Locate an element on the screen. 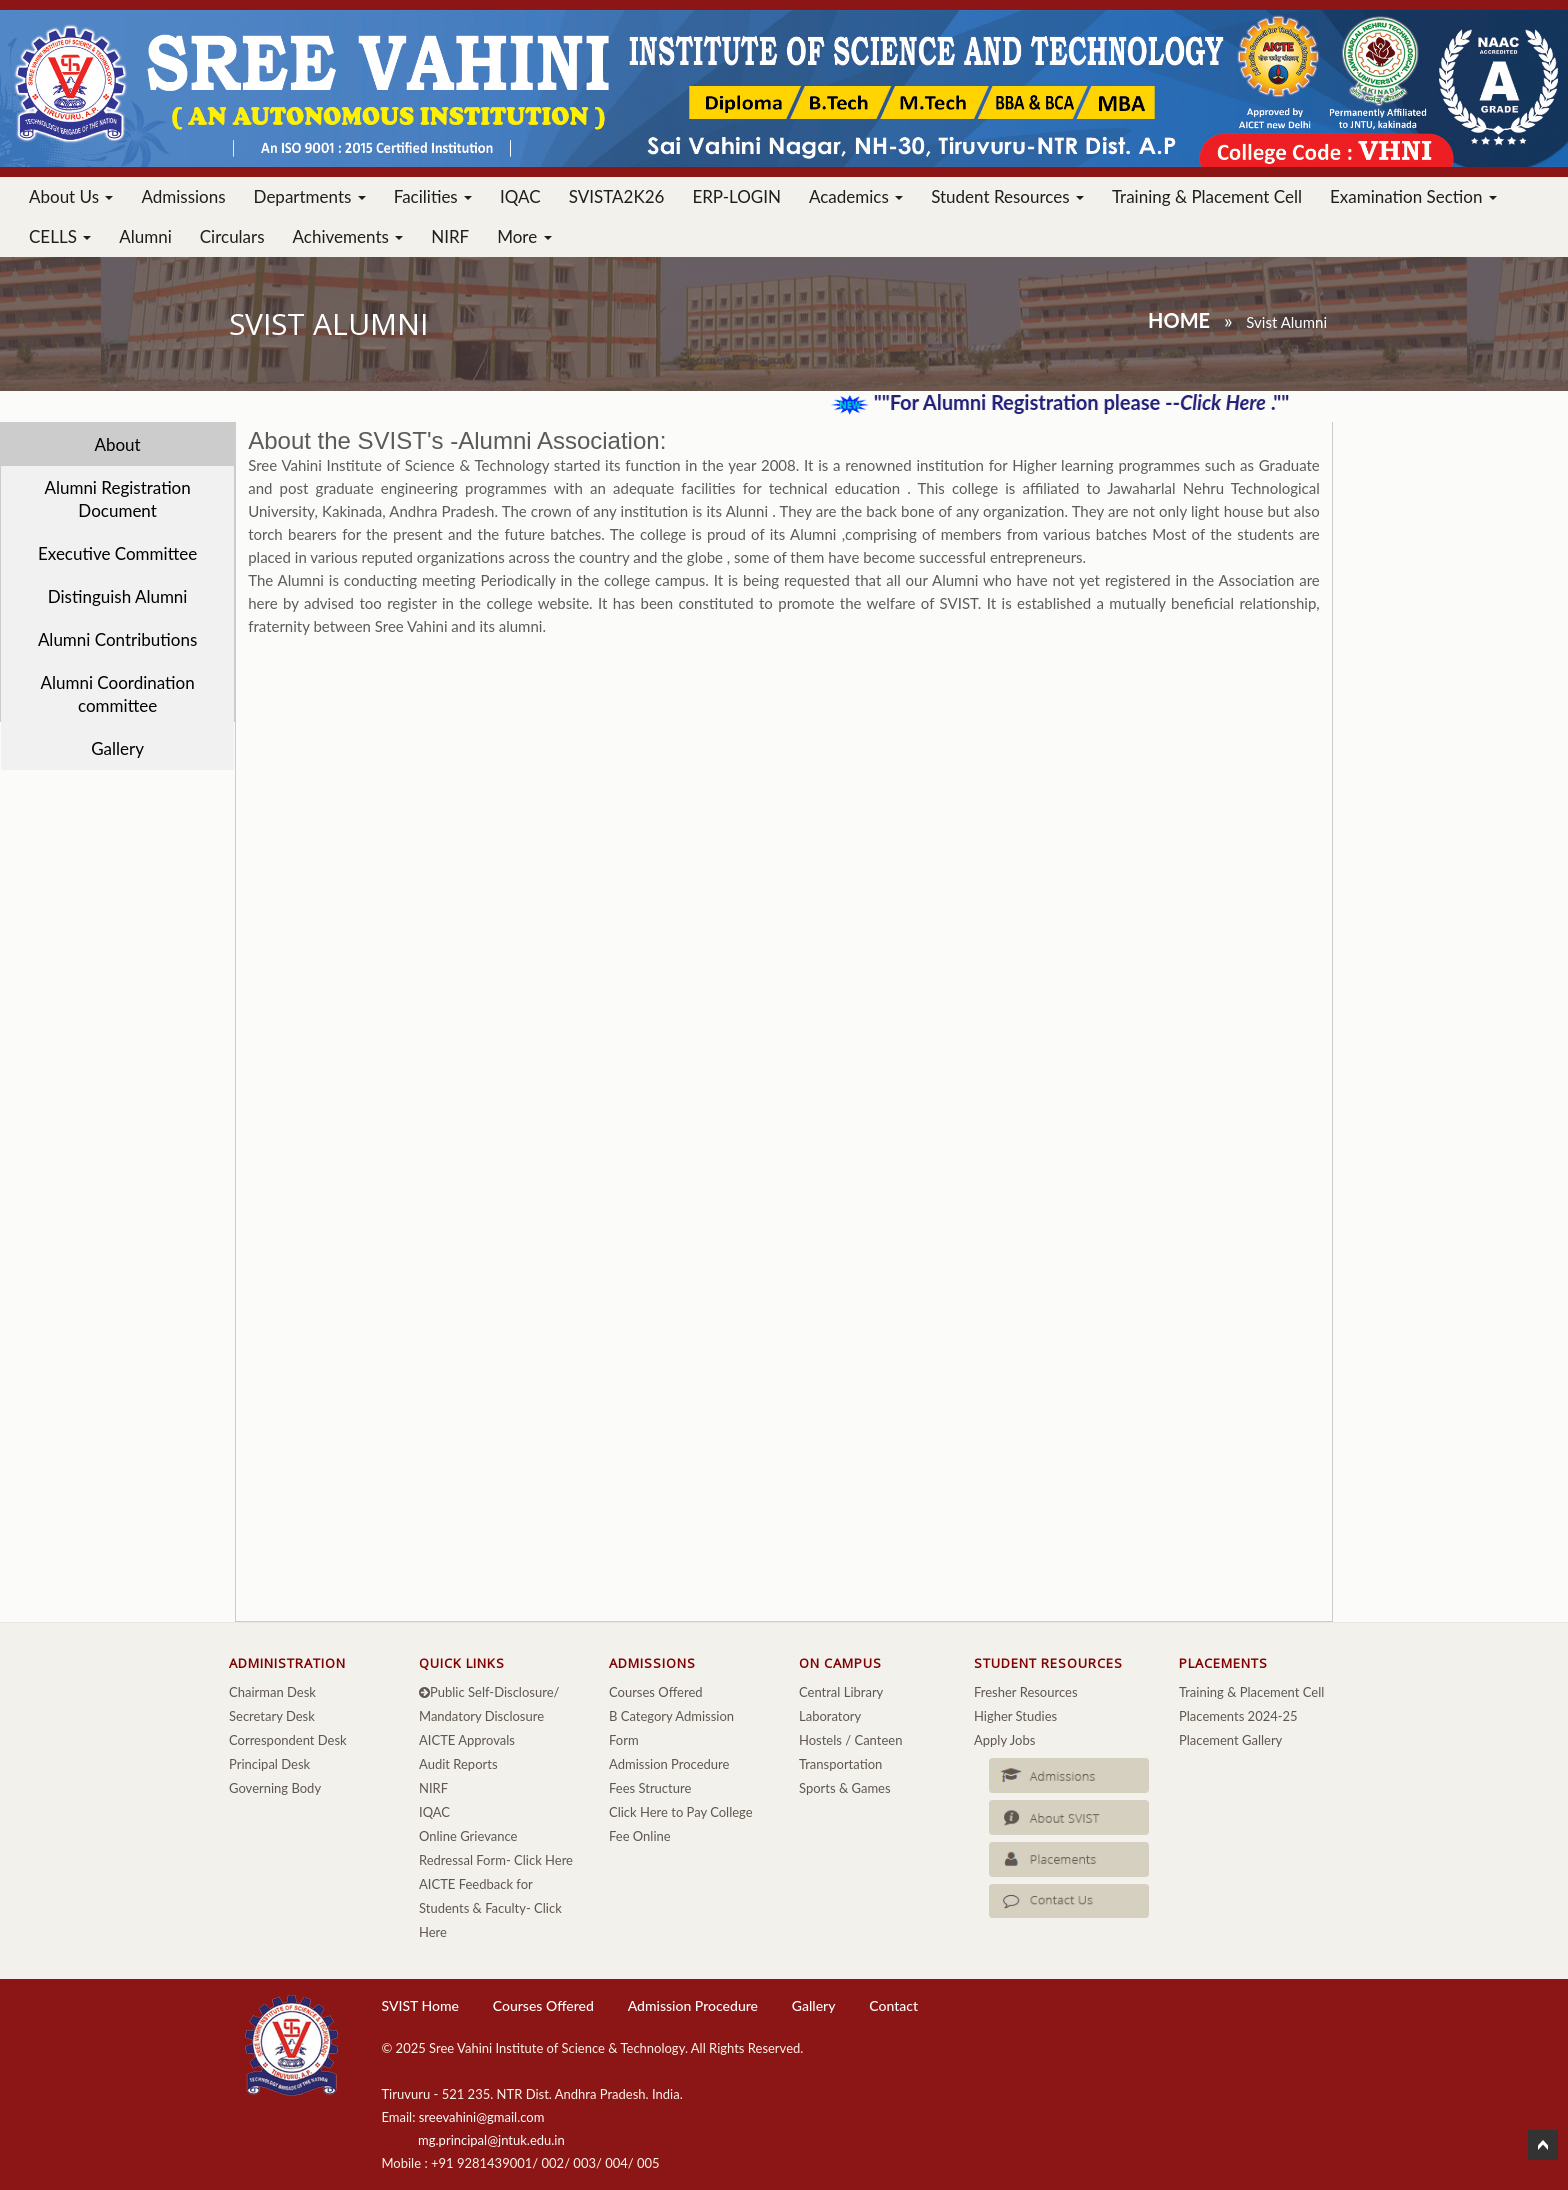 This screenshot has height=2190, width=1568. Secretary Desk is located at coordinates (272, 1716).